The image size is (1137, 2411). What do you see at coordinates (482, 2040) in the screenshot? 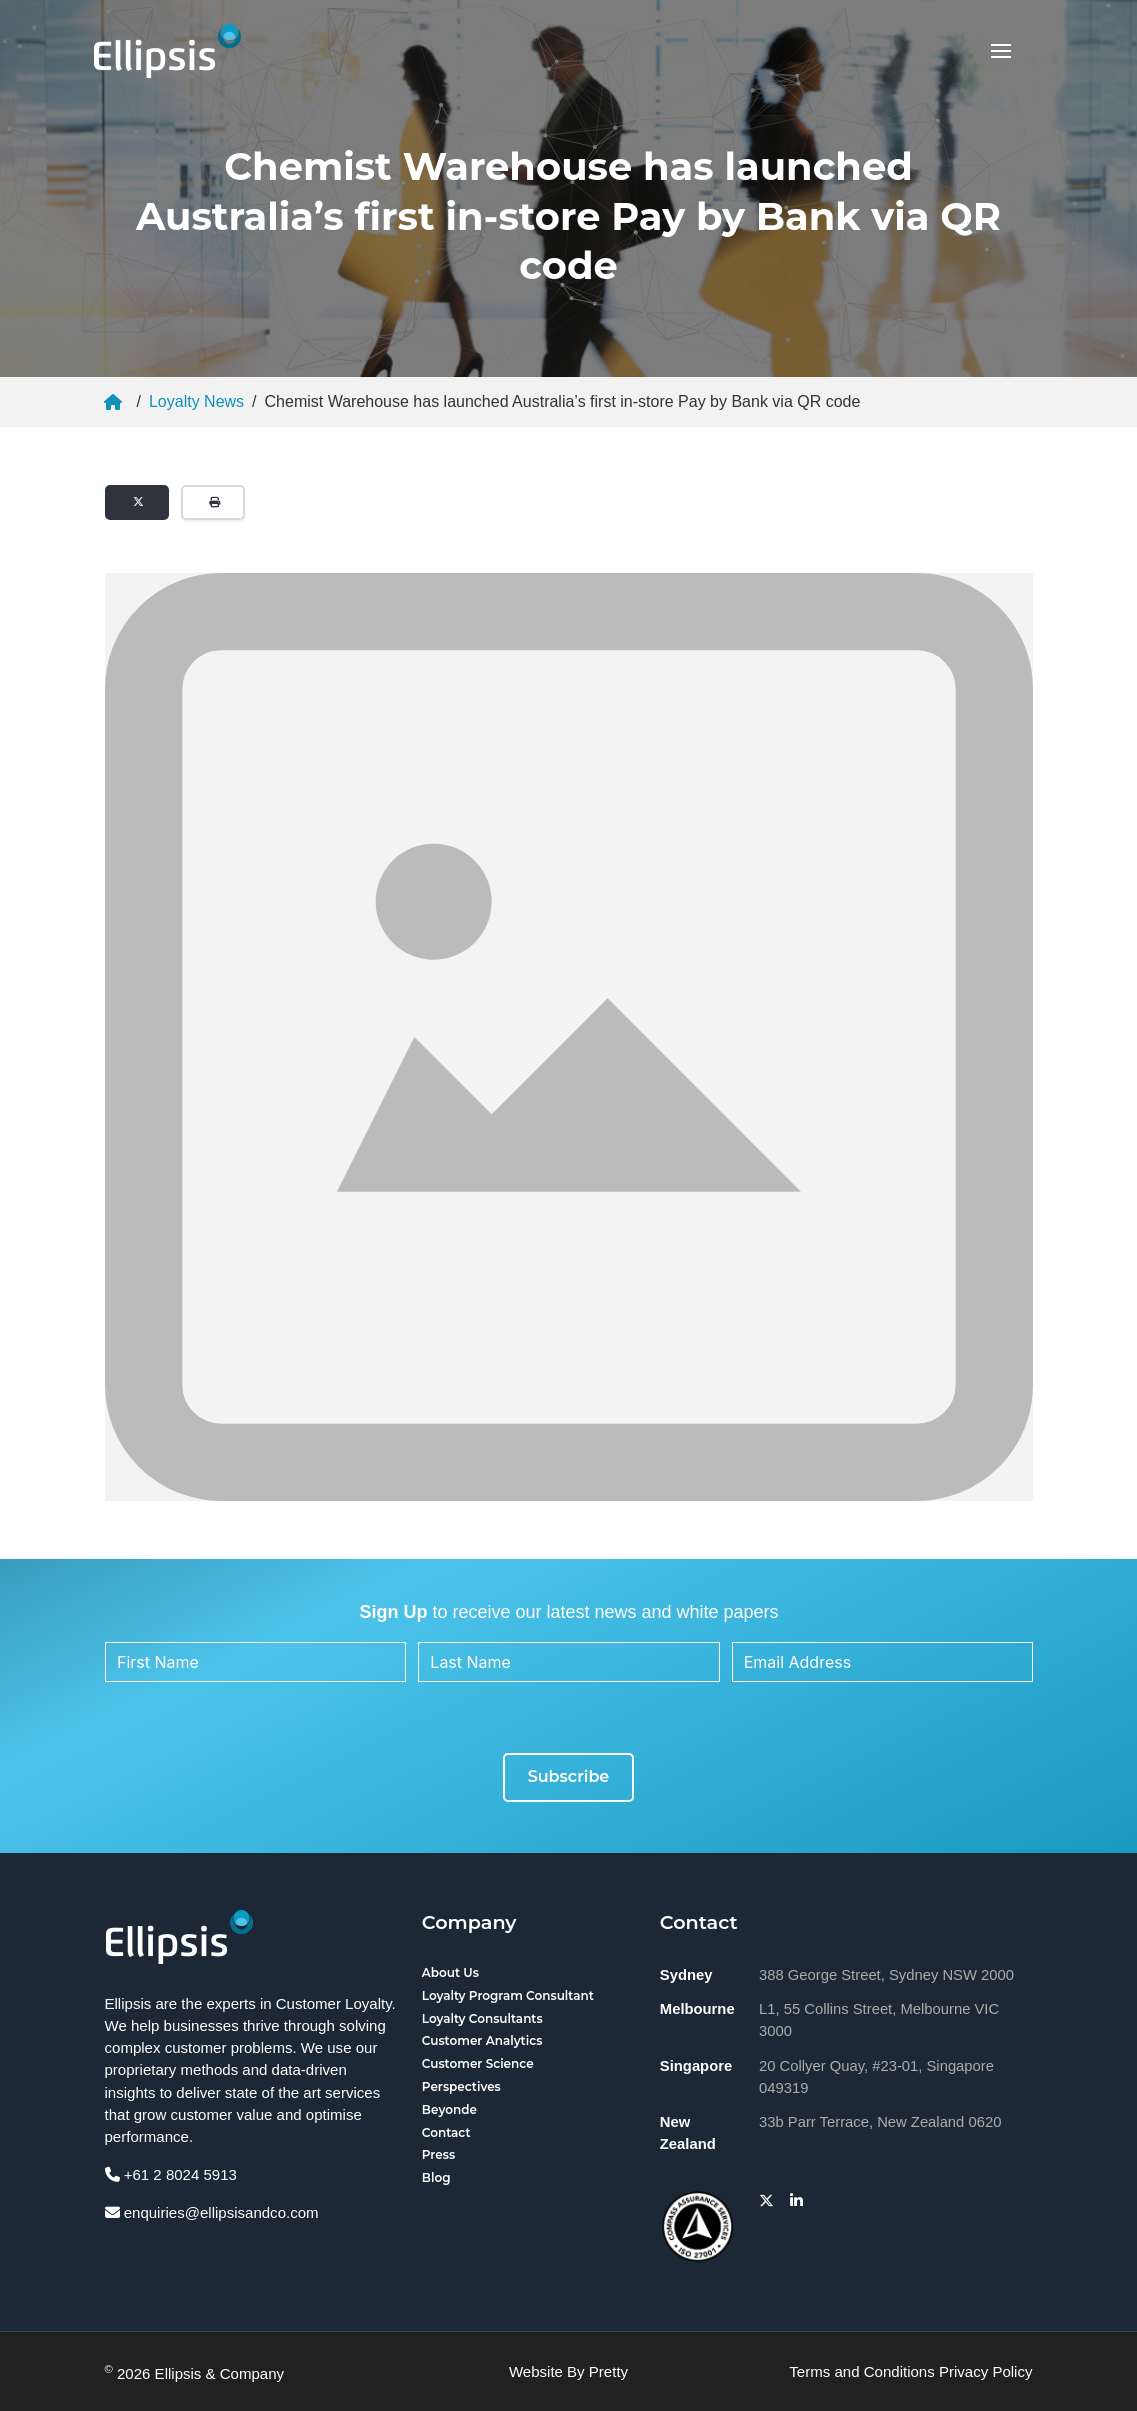
I see `Customer Analytics` at bounding box center [482, 2040].